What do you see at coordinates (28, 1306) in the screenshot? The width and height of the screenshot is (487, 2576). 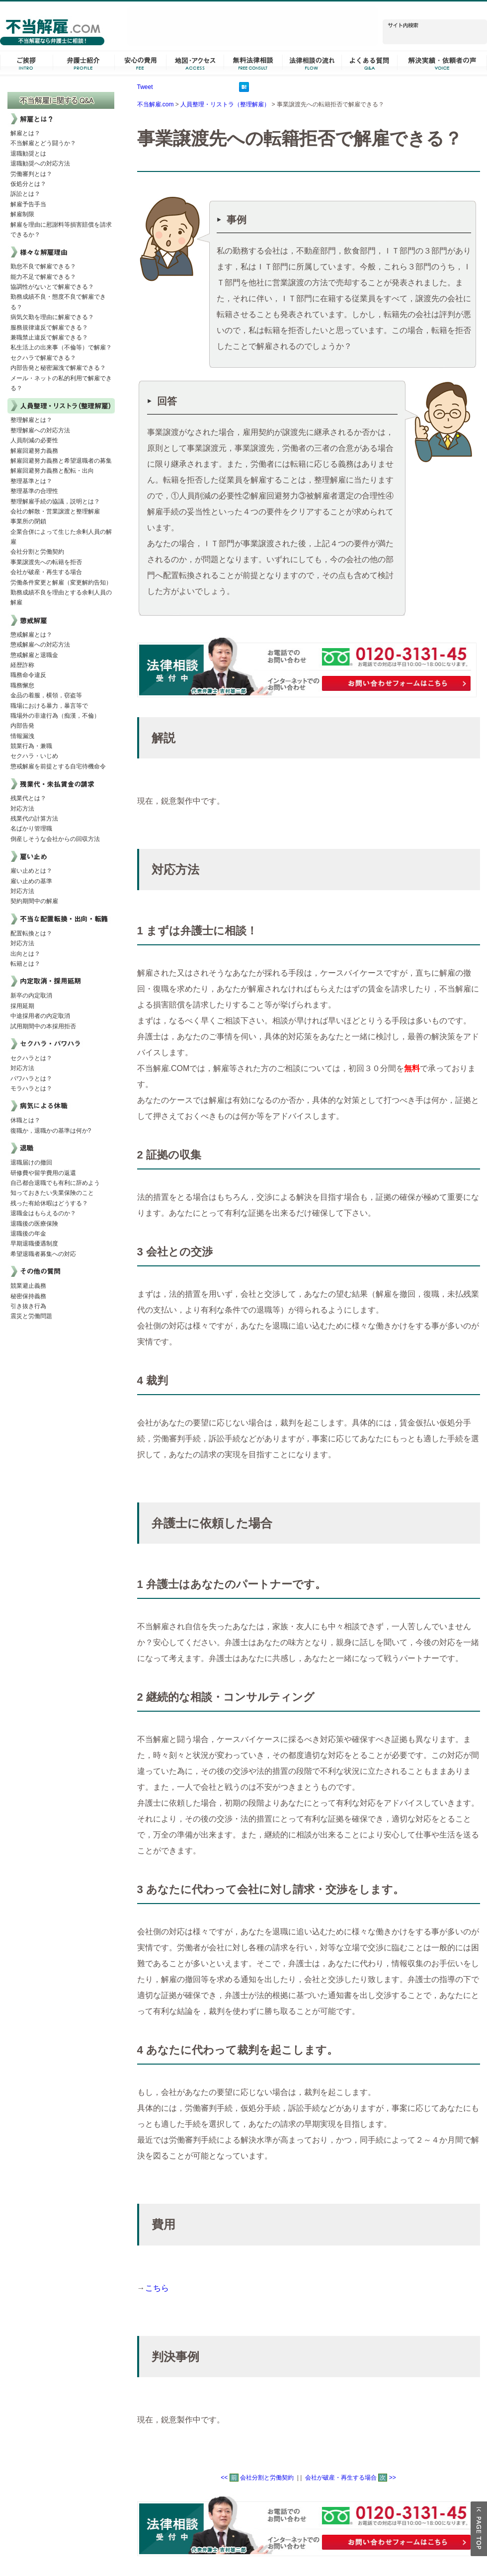 I see `引き抜き行為` at bounding box center [28, 1306].